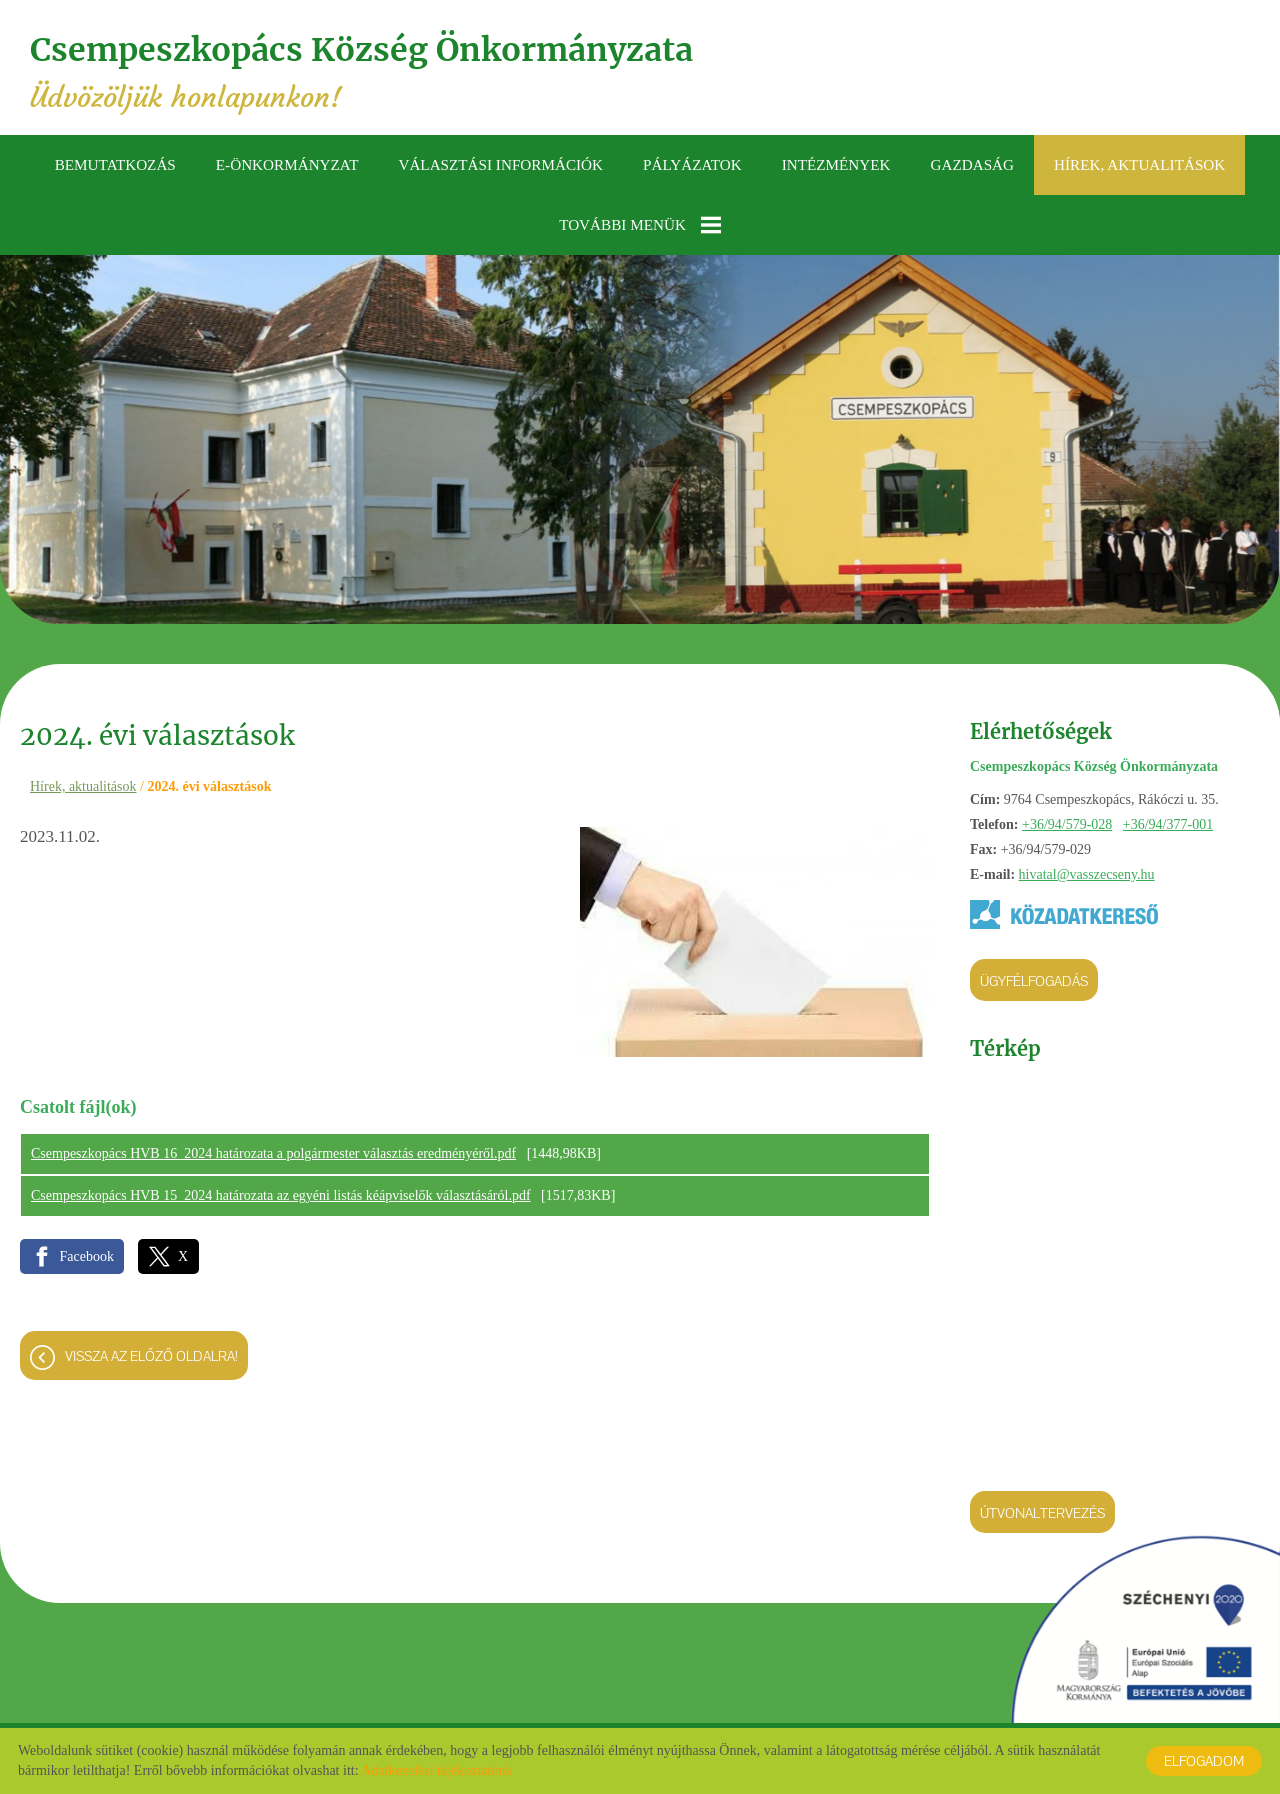 The width and height of the screenshot is (1280, 1794). What do you see at coordinates (500, 164) in the screenshot?
I see `Választási információk` at bounding box center [500, 164].